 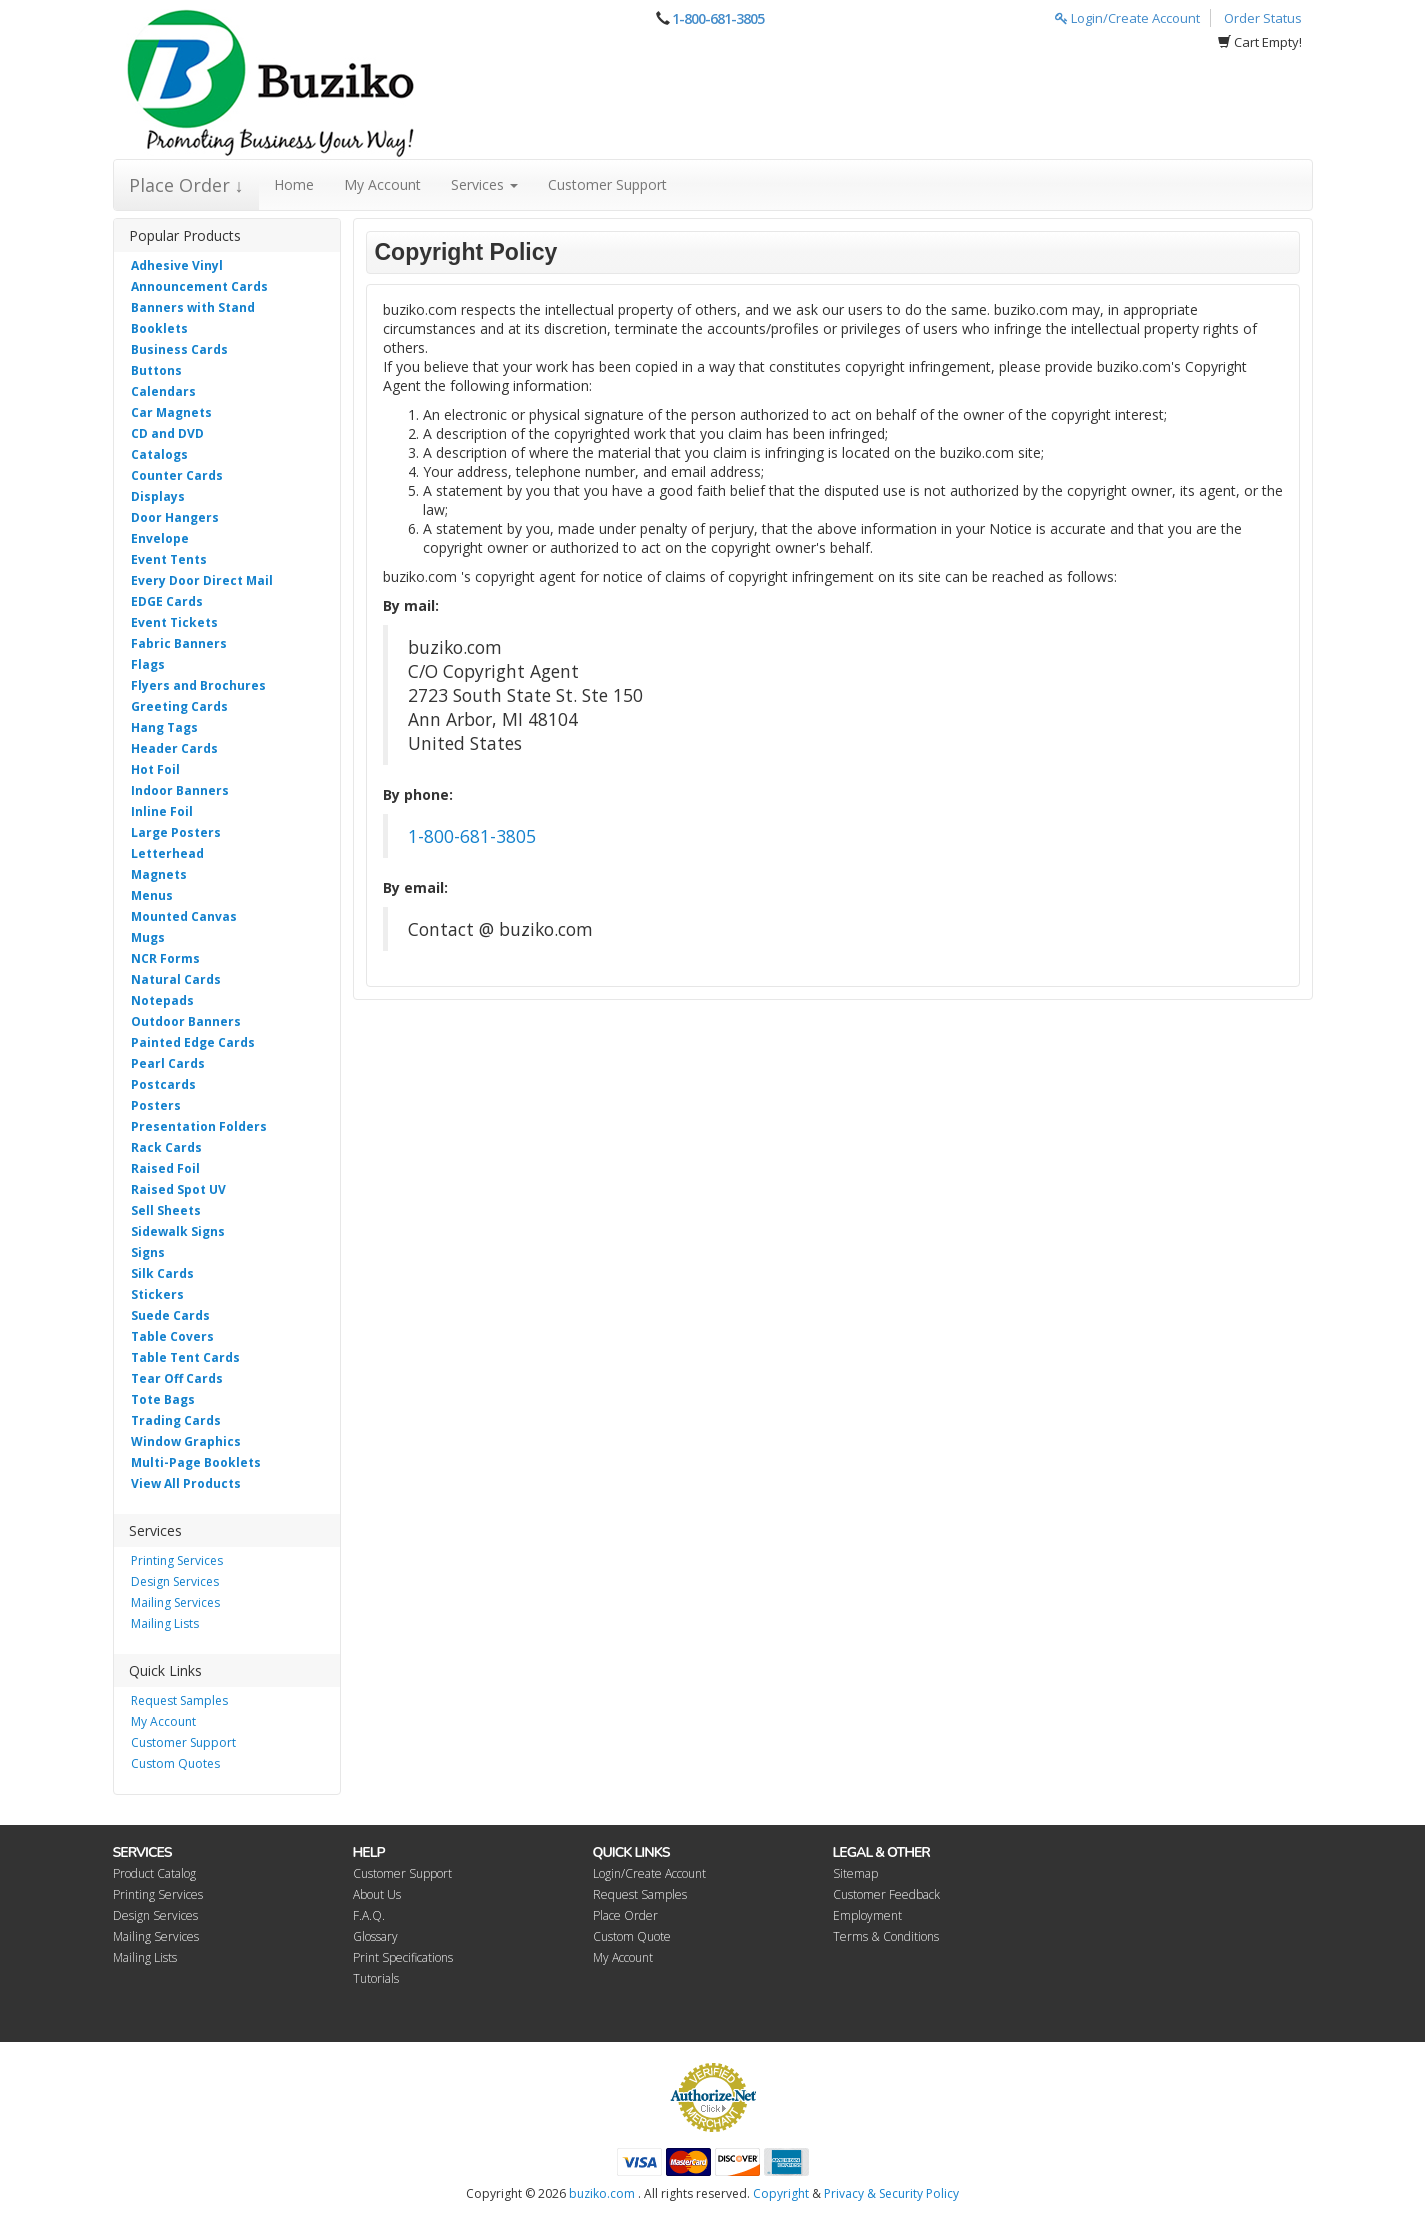 What do you see at coordinates (193, 307) in the screenshot?
I see `Banners with Stand` at bounding box center [193, 307].